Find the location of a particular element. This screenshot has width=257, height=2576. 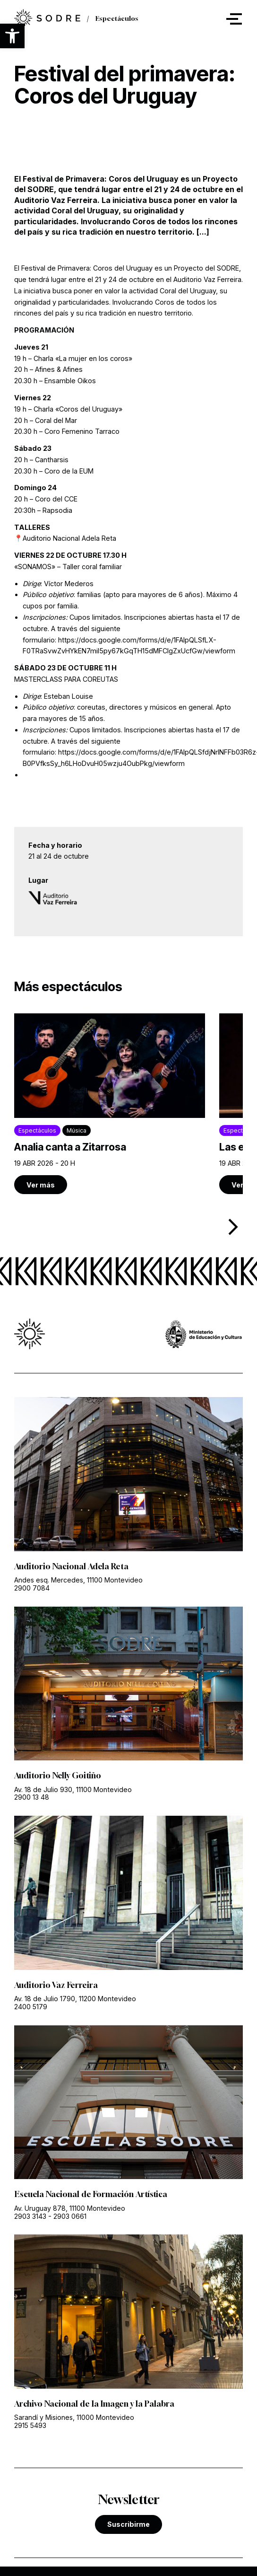

Av. 18 de Julio 1790, 11200 Montevideo [link] is located at coordinates (75, 1997).